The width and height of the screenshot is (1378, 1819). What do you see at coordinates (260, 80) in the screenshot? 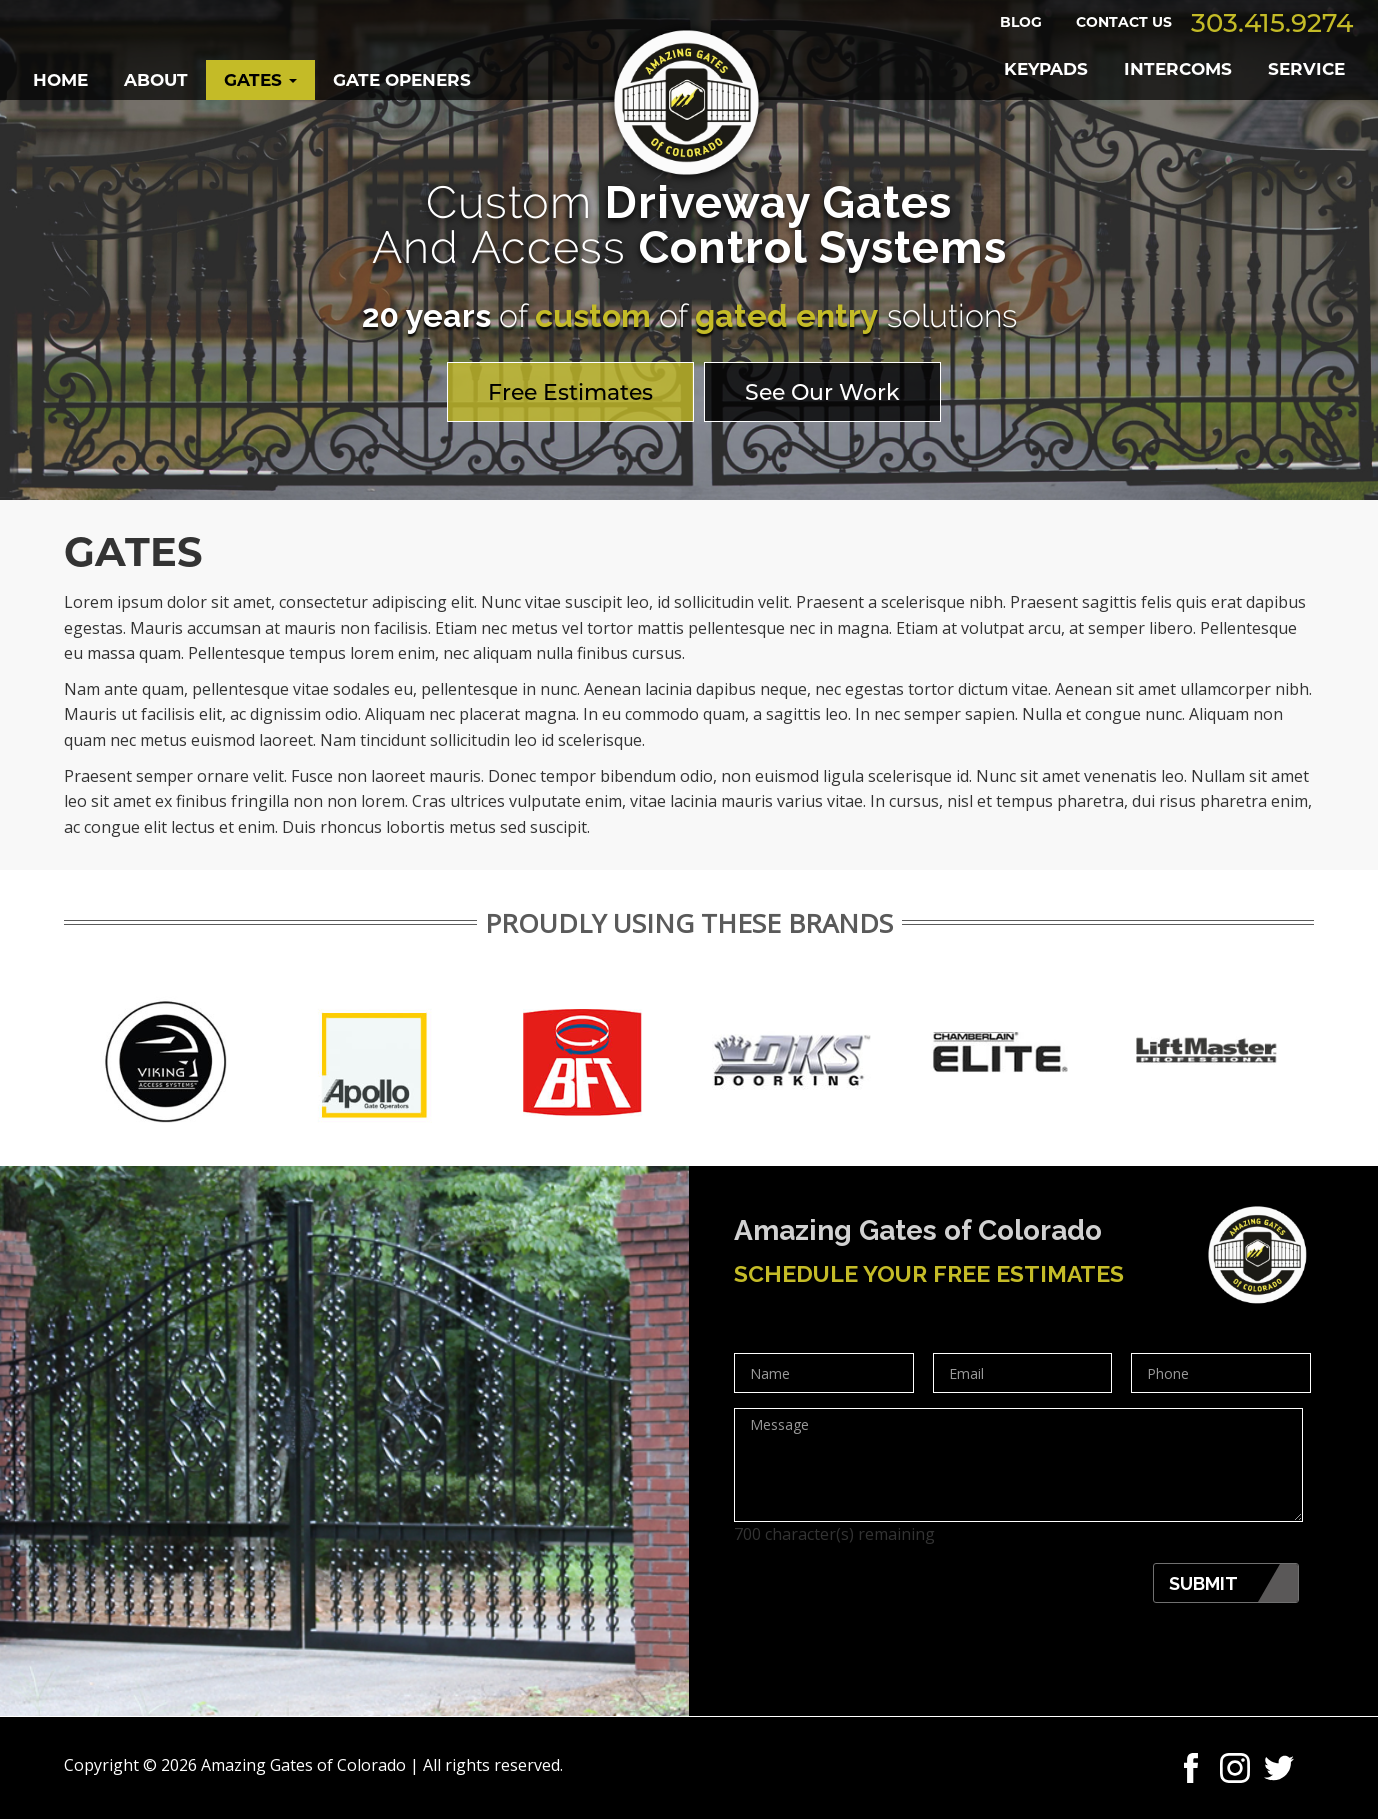
I see `Gates` at bounding box center [260, 80].